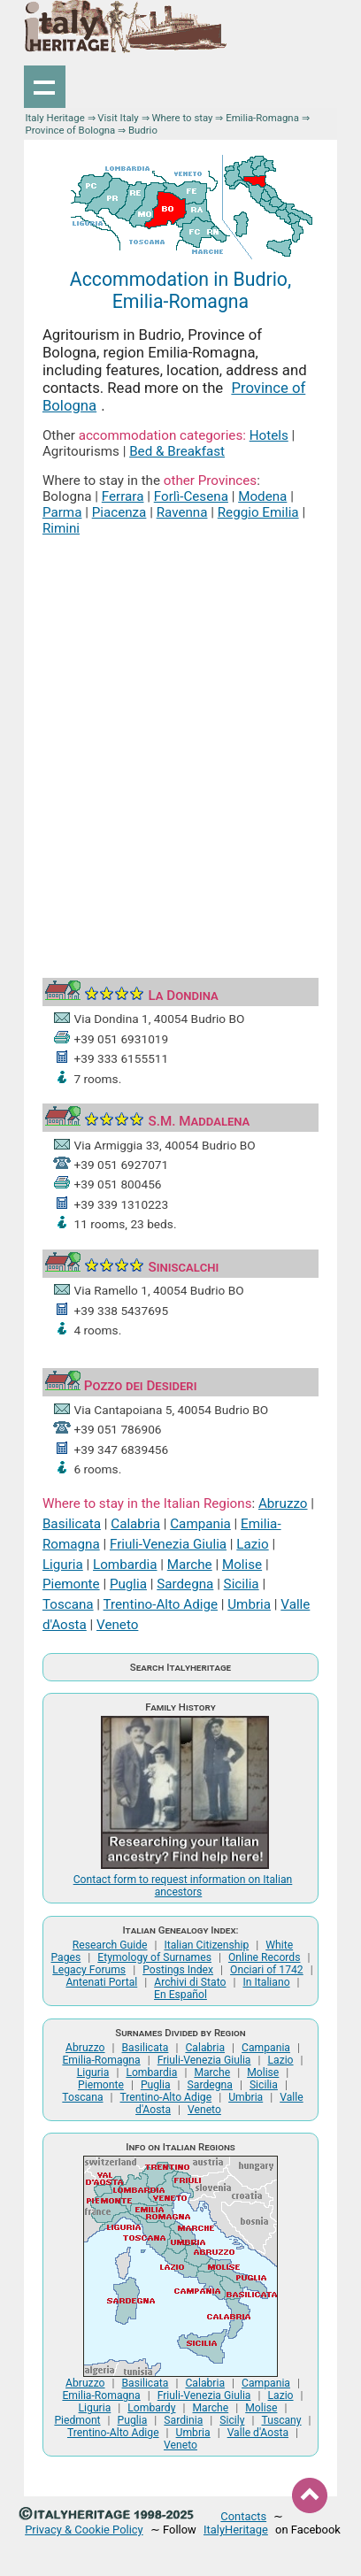 The width and height of the screenshot is (361, 2576). What do you see at coordinates (71, 1524) in the screenshot?
I see `Basilicata` at bounding box center [71, 1524].